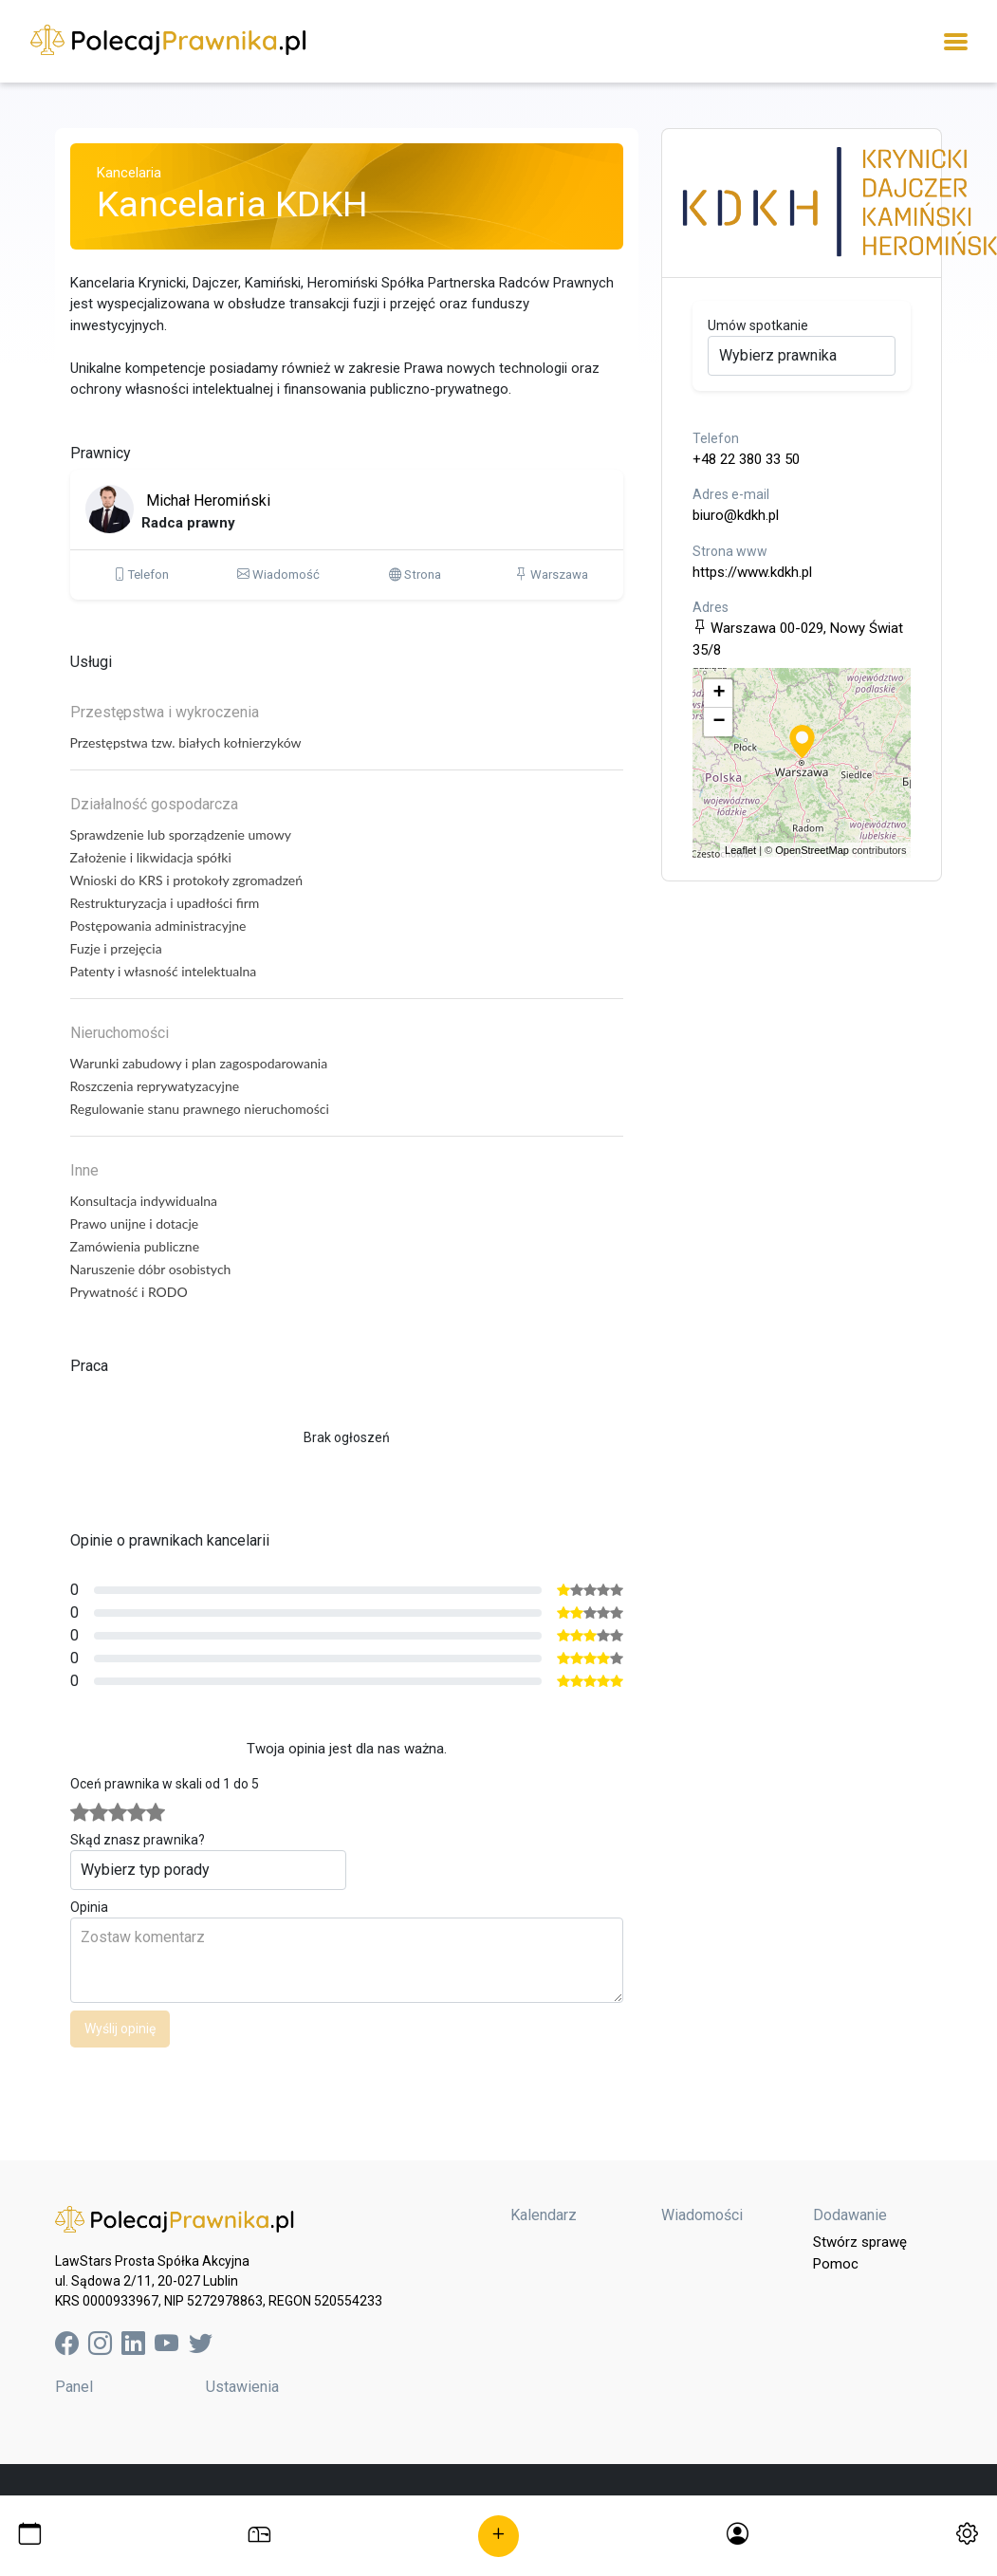  What do you see at coordinates (199, 1109) in the screenshot?
I see `Regulowanie stanu prawnego nieruchomości` at bounding box center [199, 1109].